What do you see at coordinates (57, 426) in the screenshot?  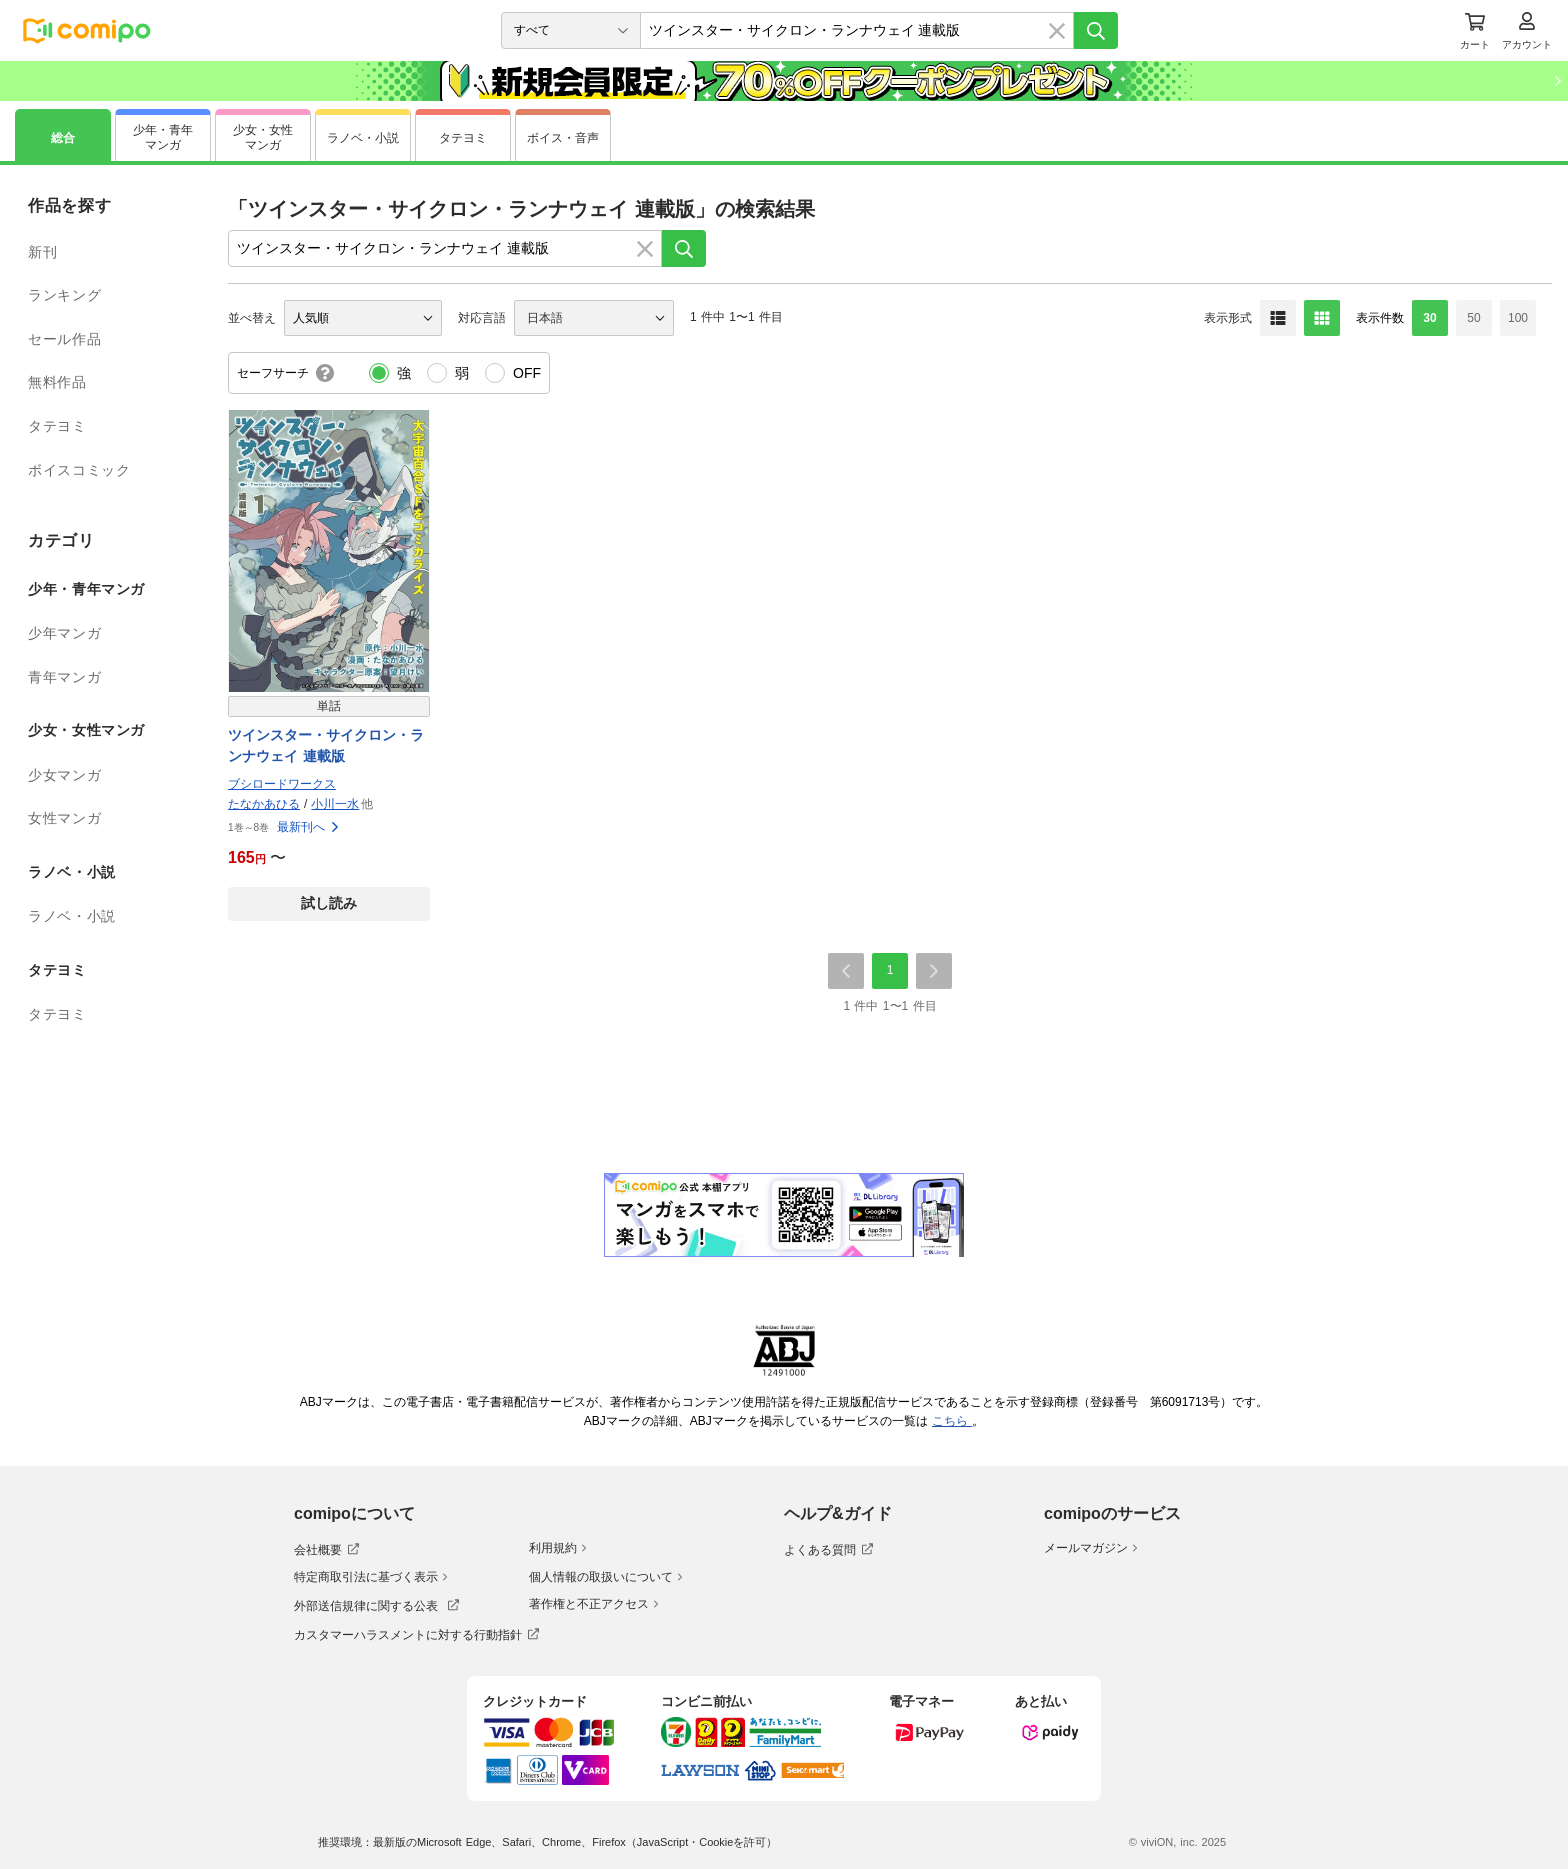 I see `タテヨミ` at bounding box center [57, 426].